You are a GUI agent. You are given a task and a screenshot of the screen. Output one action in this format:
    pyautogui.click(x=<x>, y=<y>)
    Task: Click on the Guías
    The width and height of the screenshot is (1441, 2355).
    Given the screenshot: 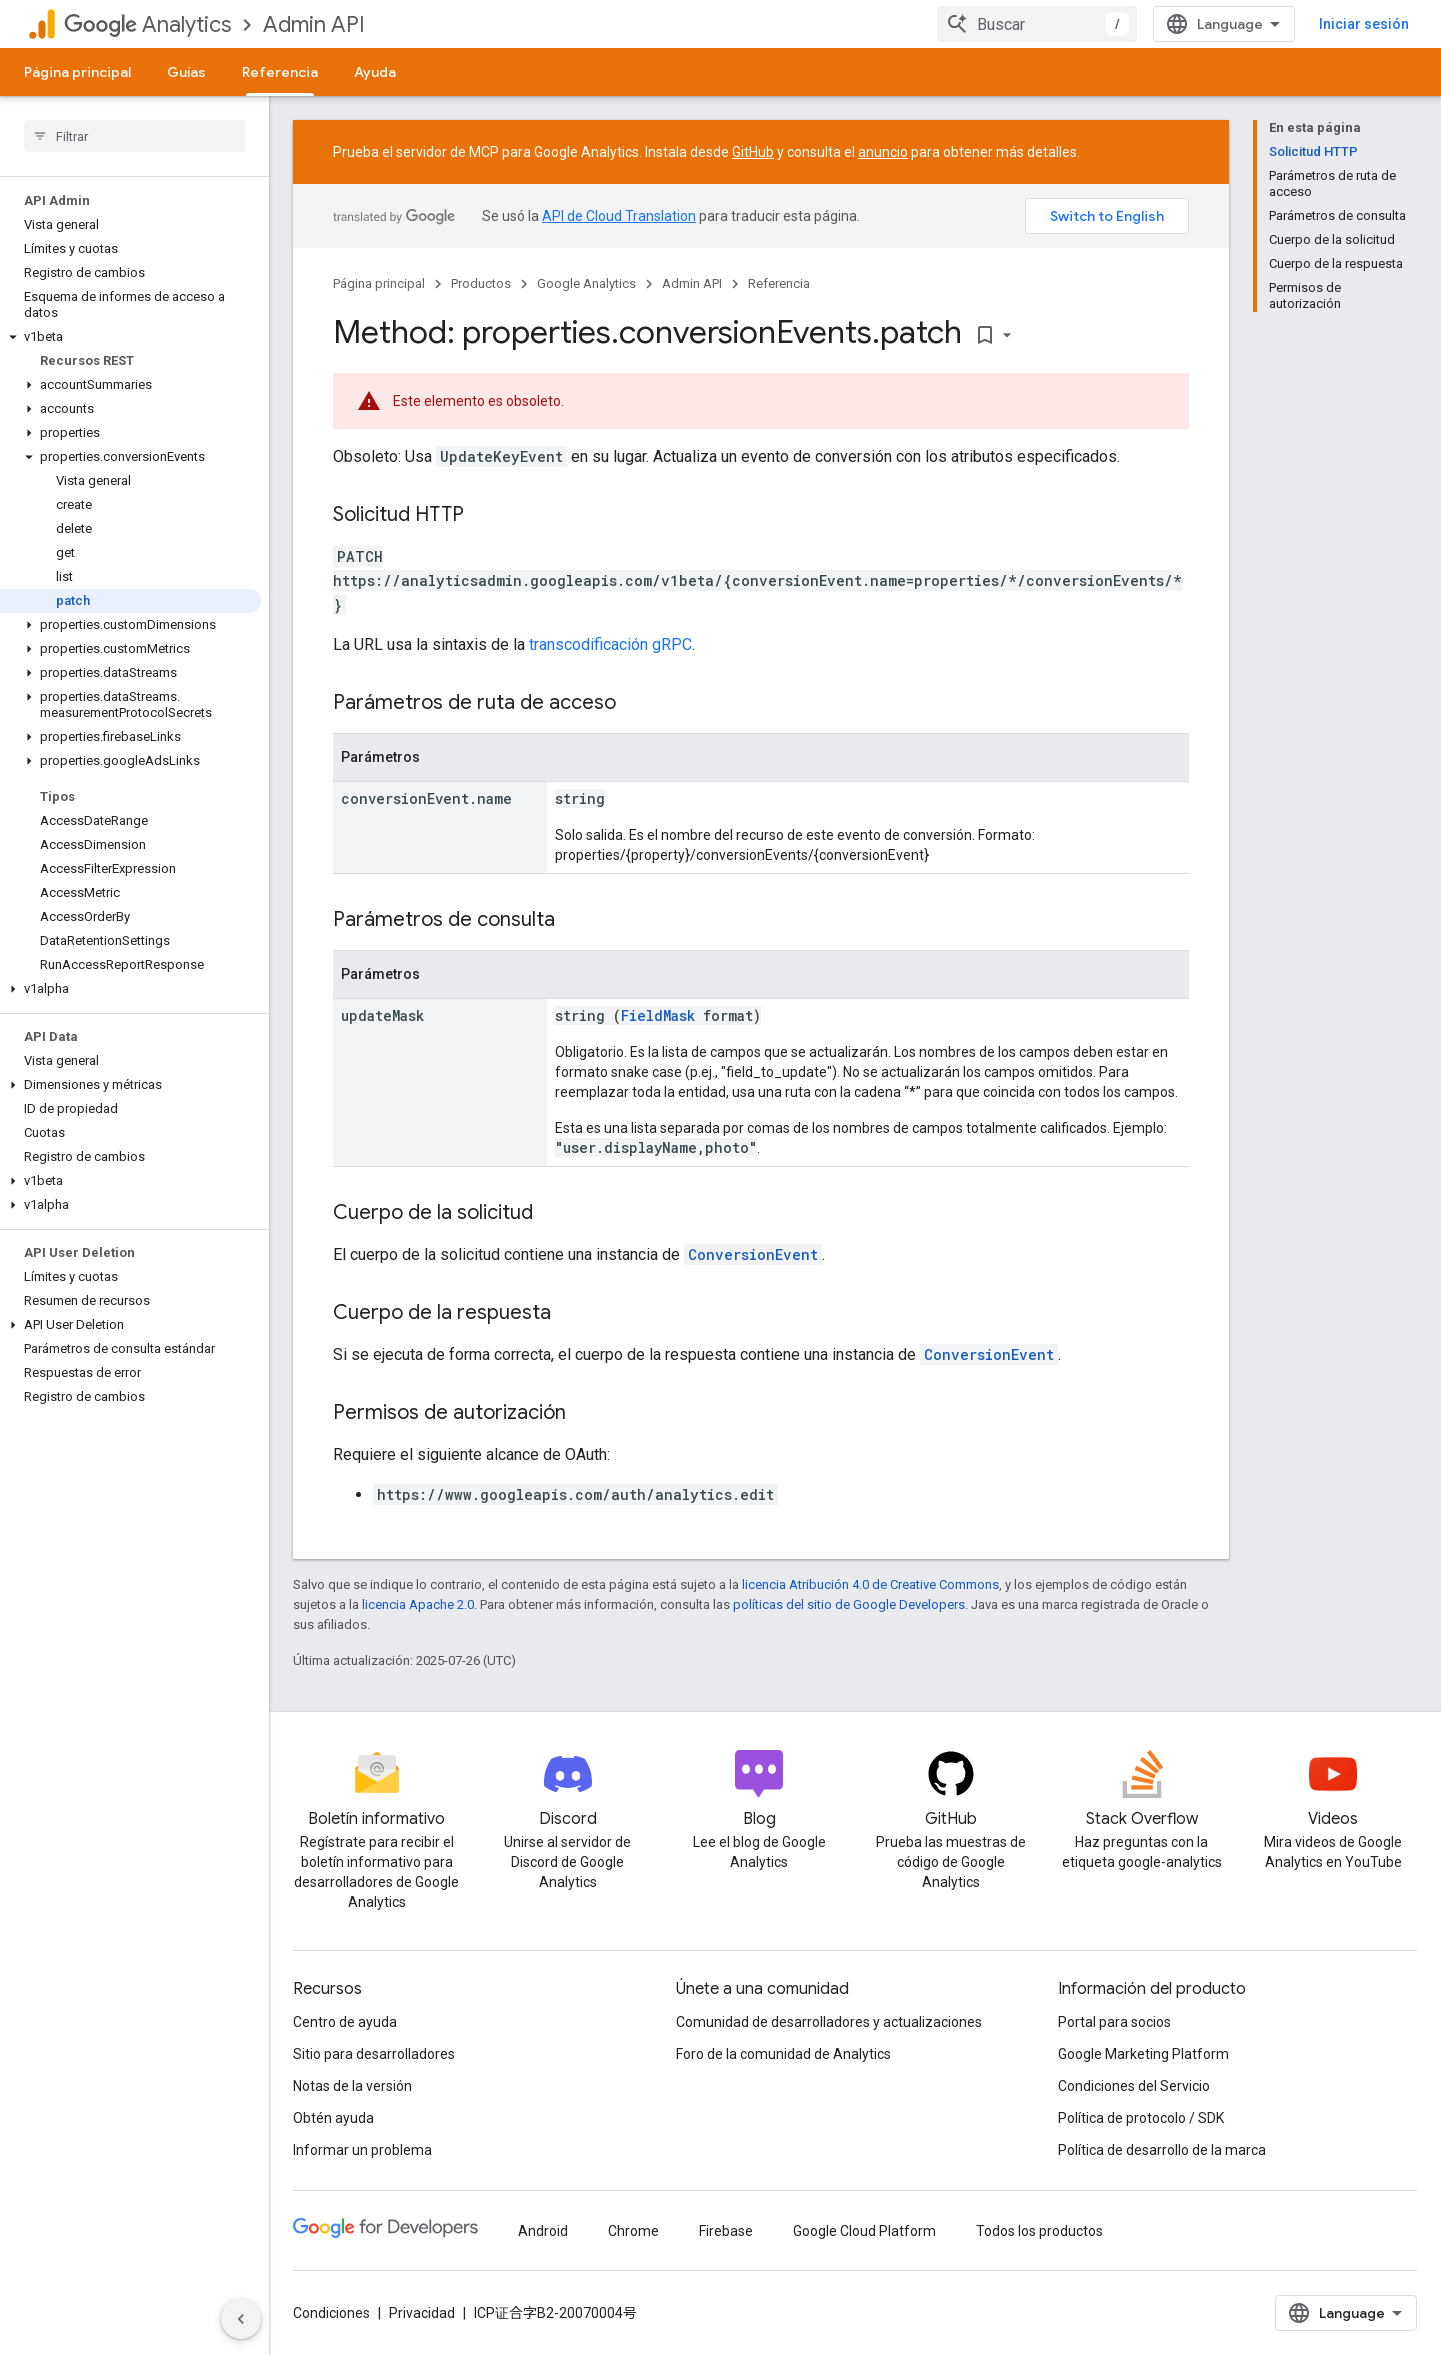 What is the action you would take?
    pyautogui.click(x=186, y=72)
    